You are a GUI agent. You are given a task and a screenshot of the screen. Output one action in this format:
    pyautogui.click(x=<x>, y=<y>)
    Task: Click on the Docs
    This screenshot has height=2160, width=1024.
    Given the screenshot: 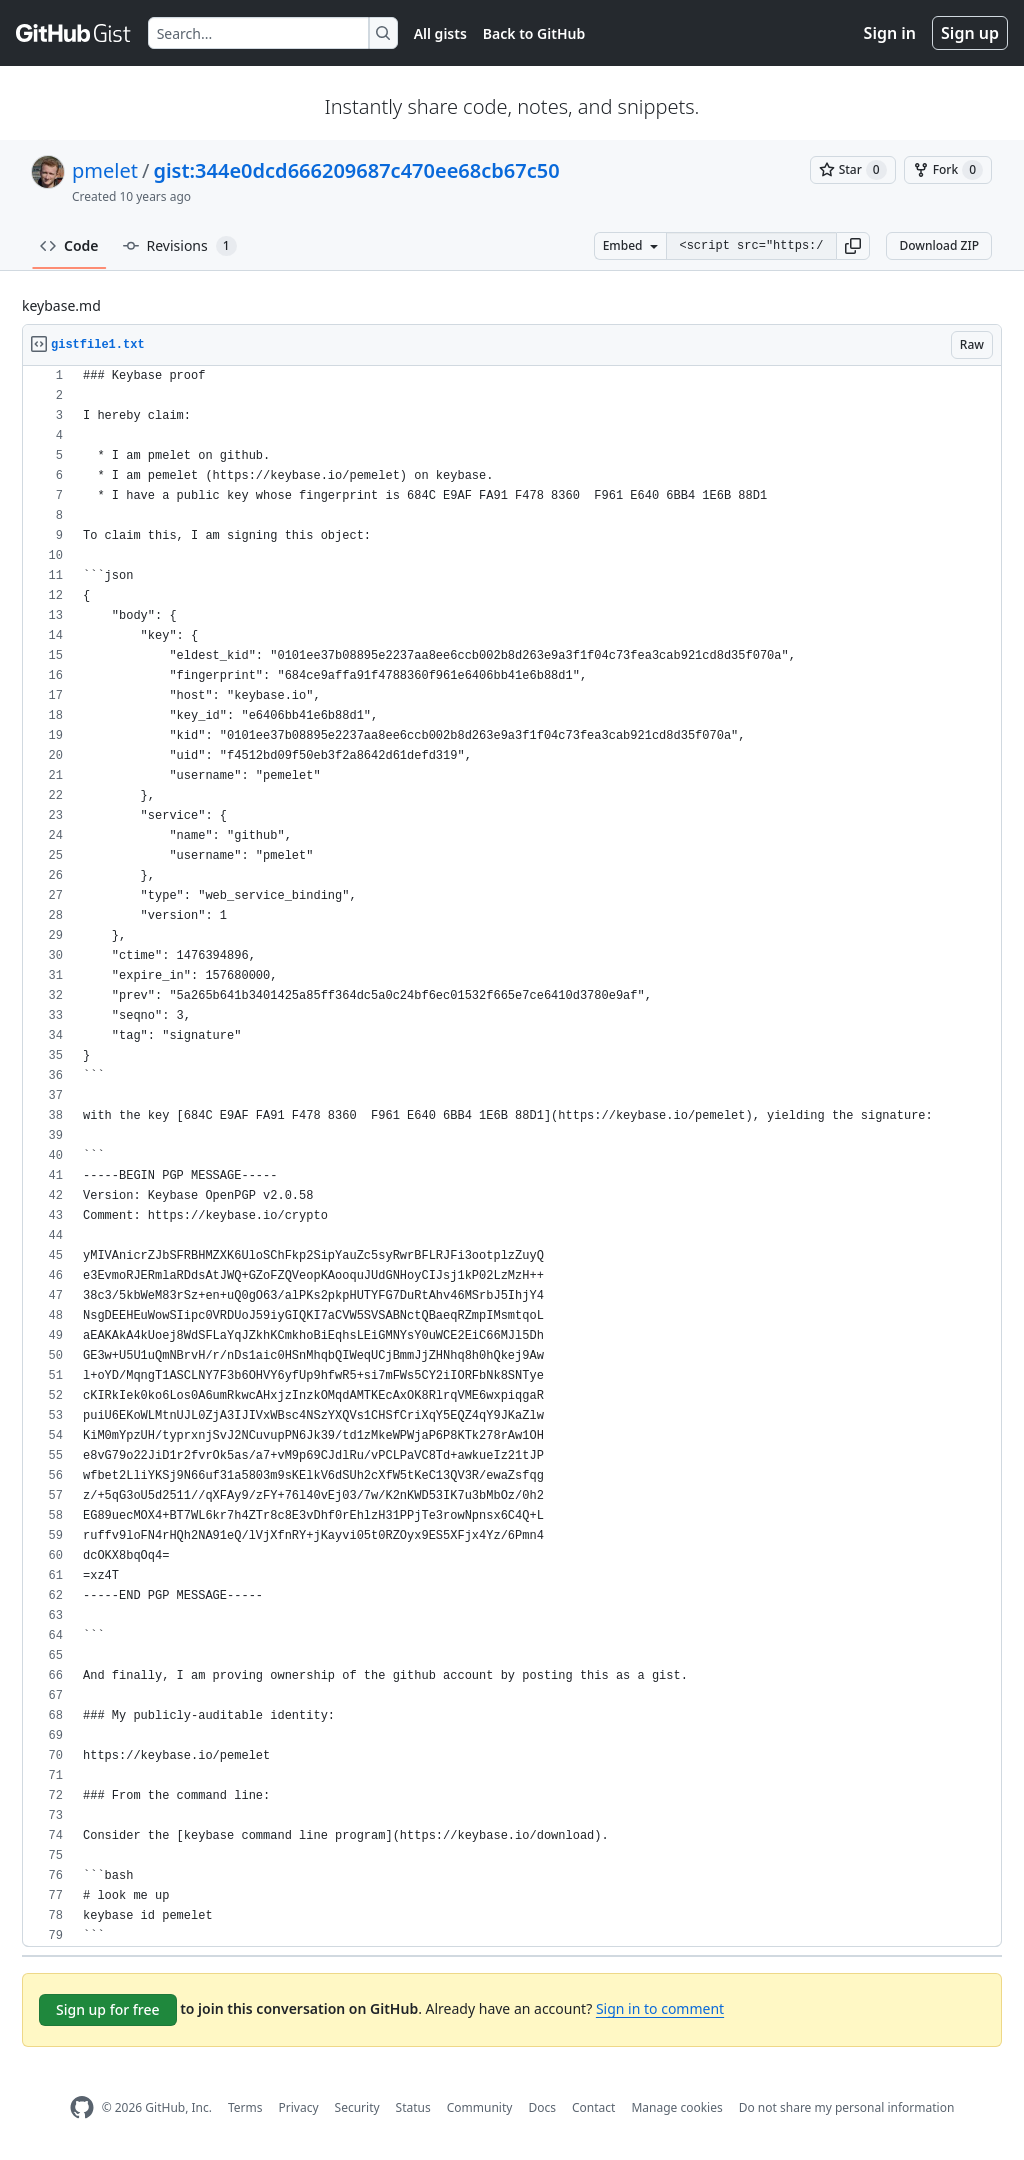 What is the action you would take?
    pyautogui.click(x=542, y=2107)
    